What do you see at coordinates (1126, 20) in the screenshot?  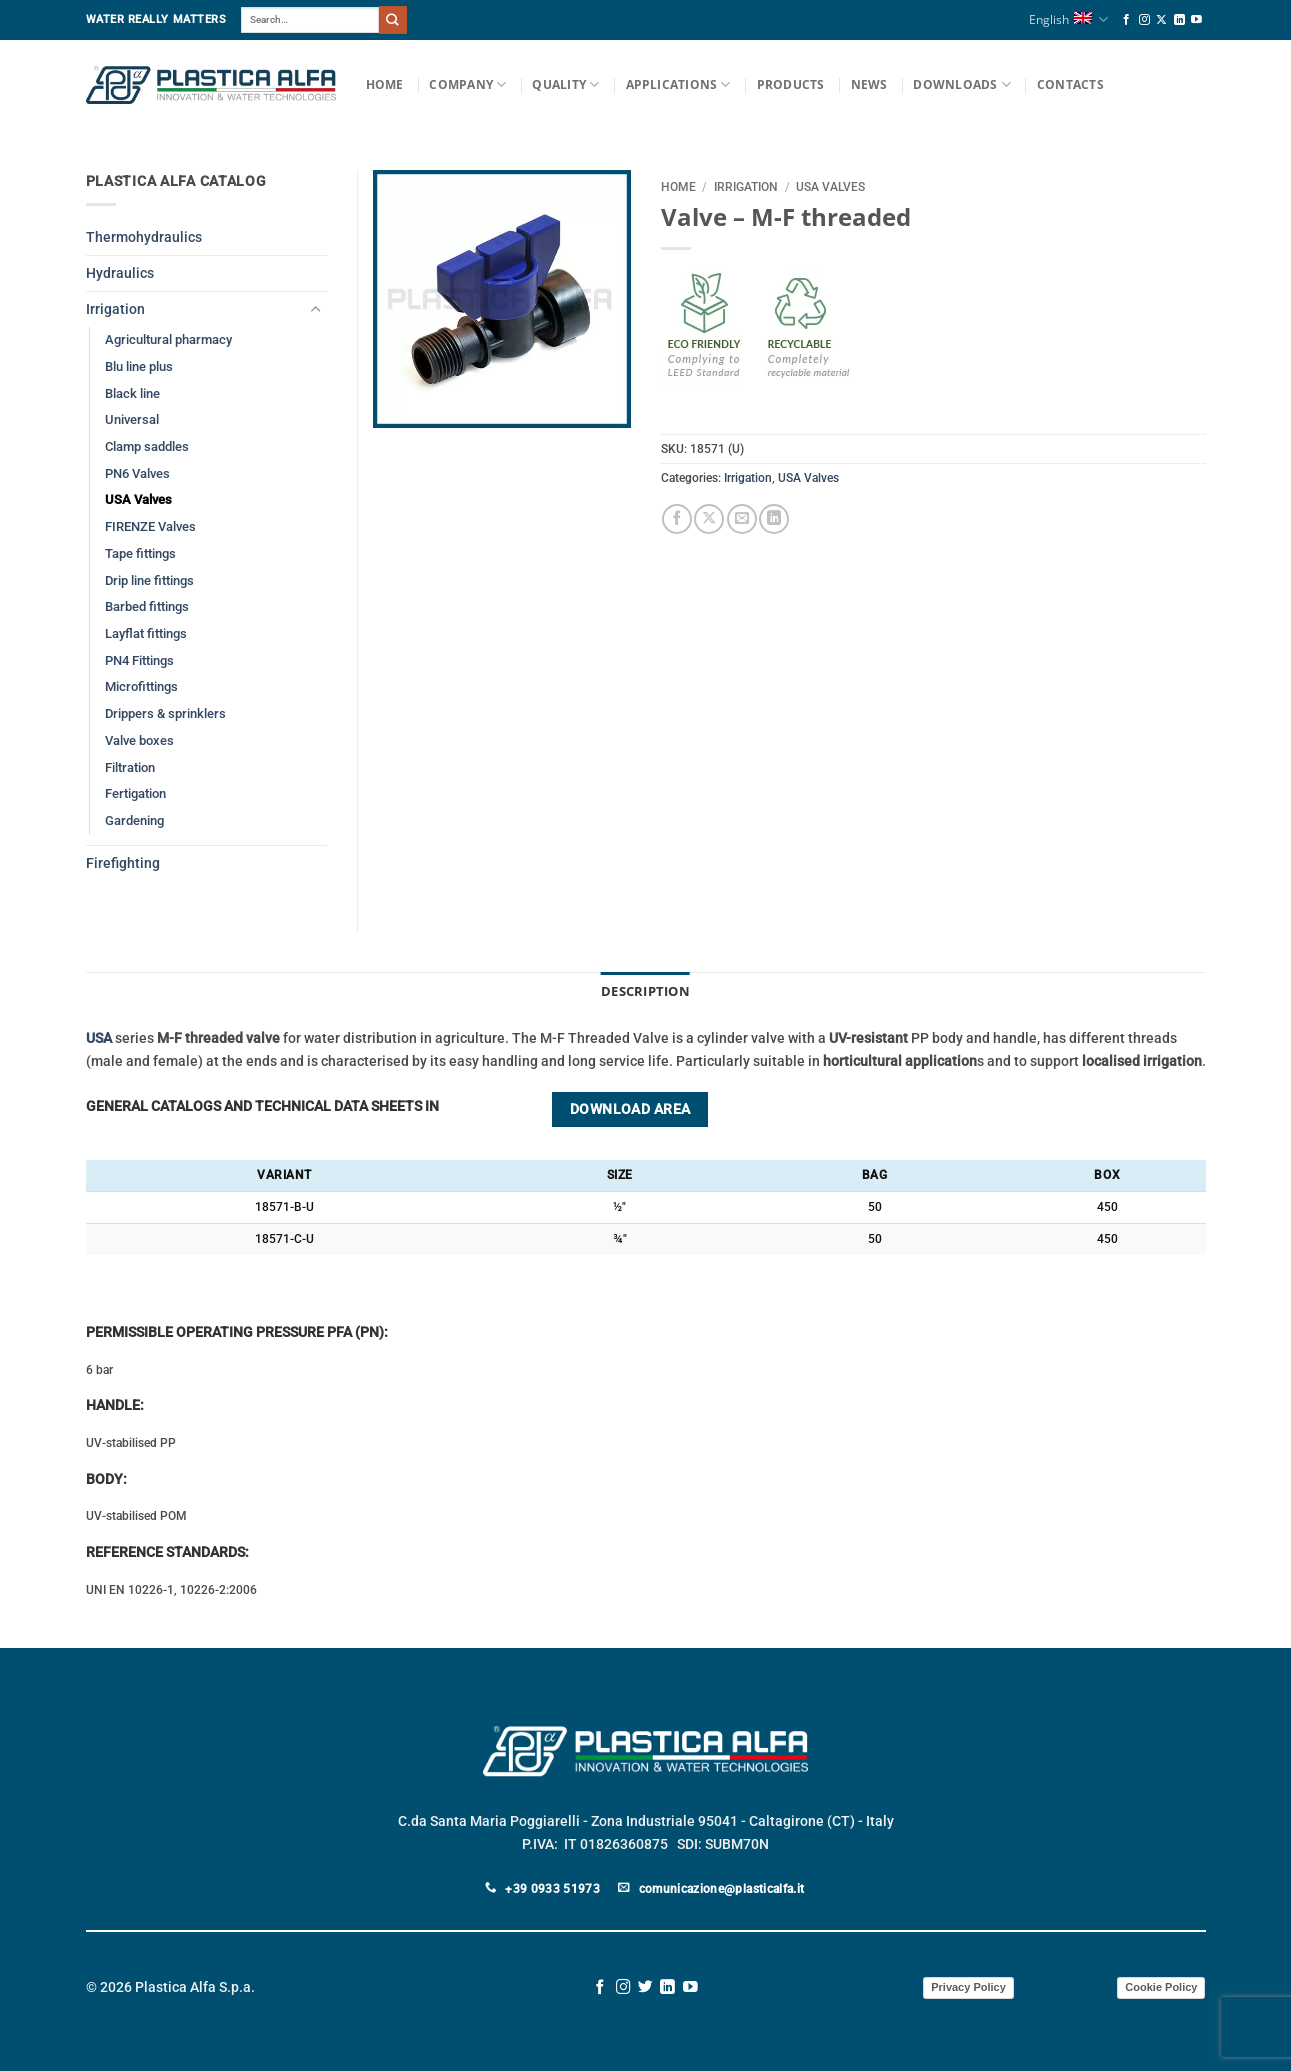 I see `[Follow on Facebook]` at bounding box center [1126, 20].